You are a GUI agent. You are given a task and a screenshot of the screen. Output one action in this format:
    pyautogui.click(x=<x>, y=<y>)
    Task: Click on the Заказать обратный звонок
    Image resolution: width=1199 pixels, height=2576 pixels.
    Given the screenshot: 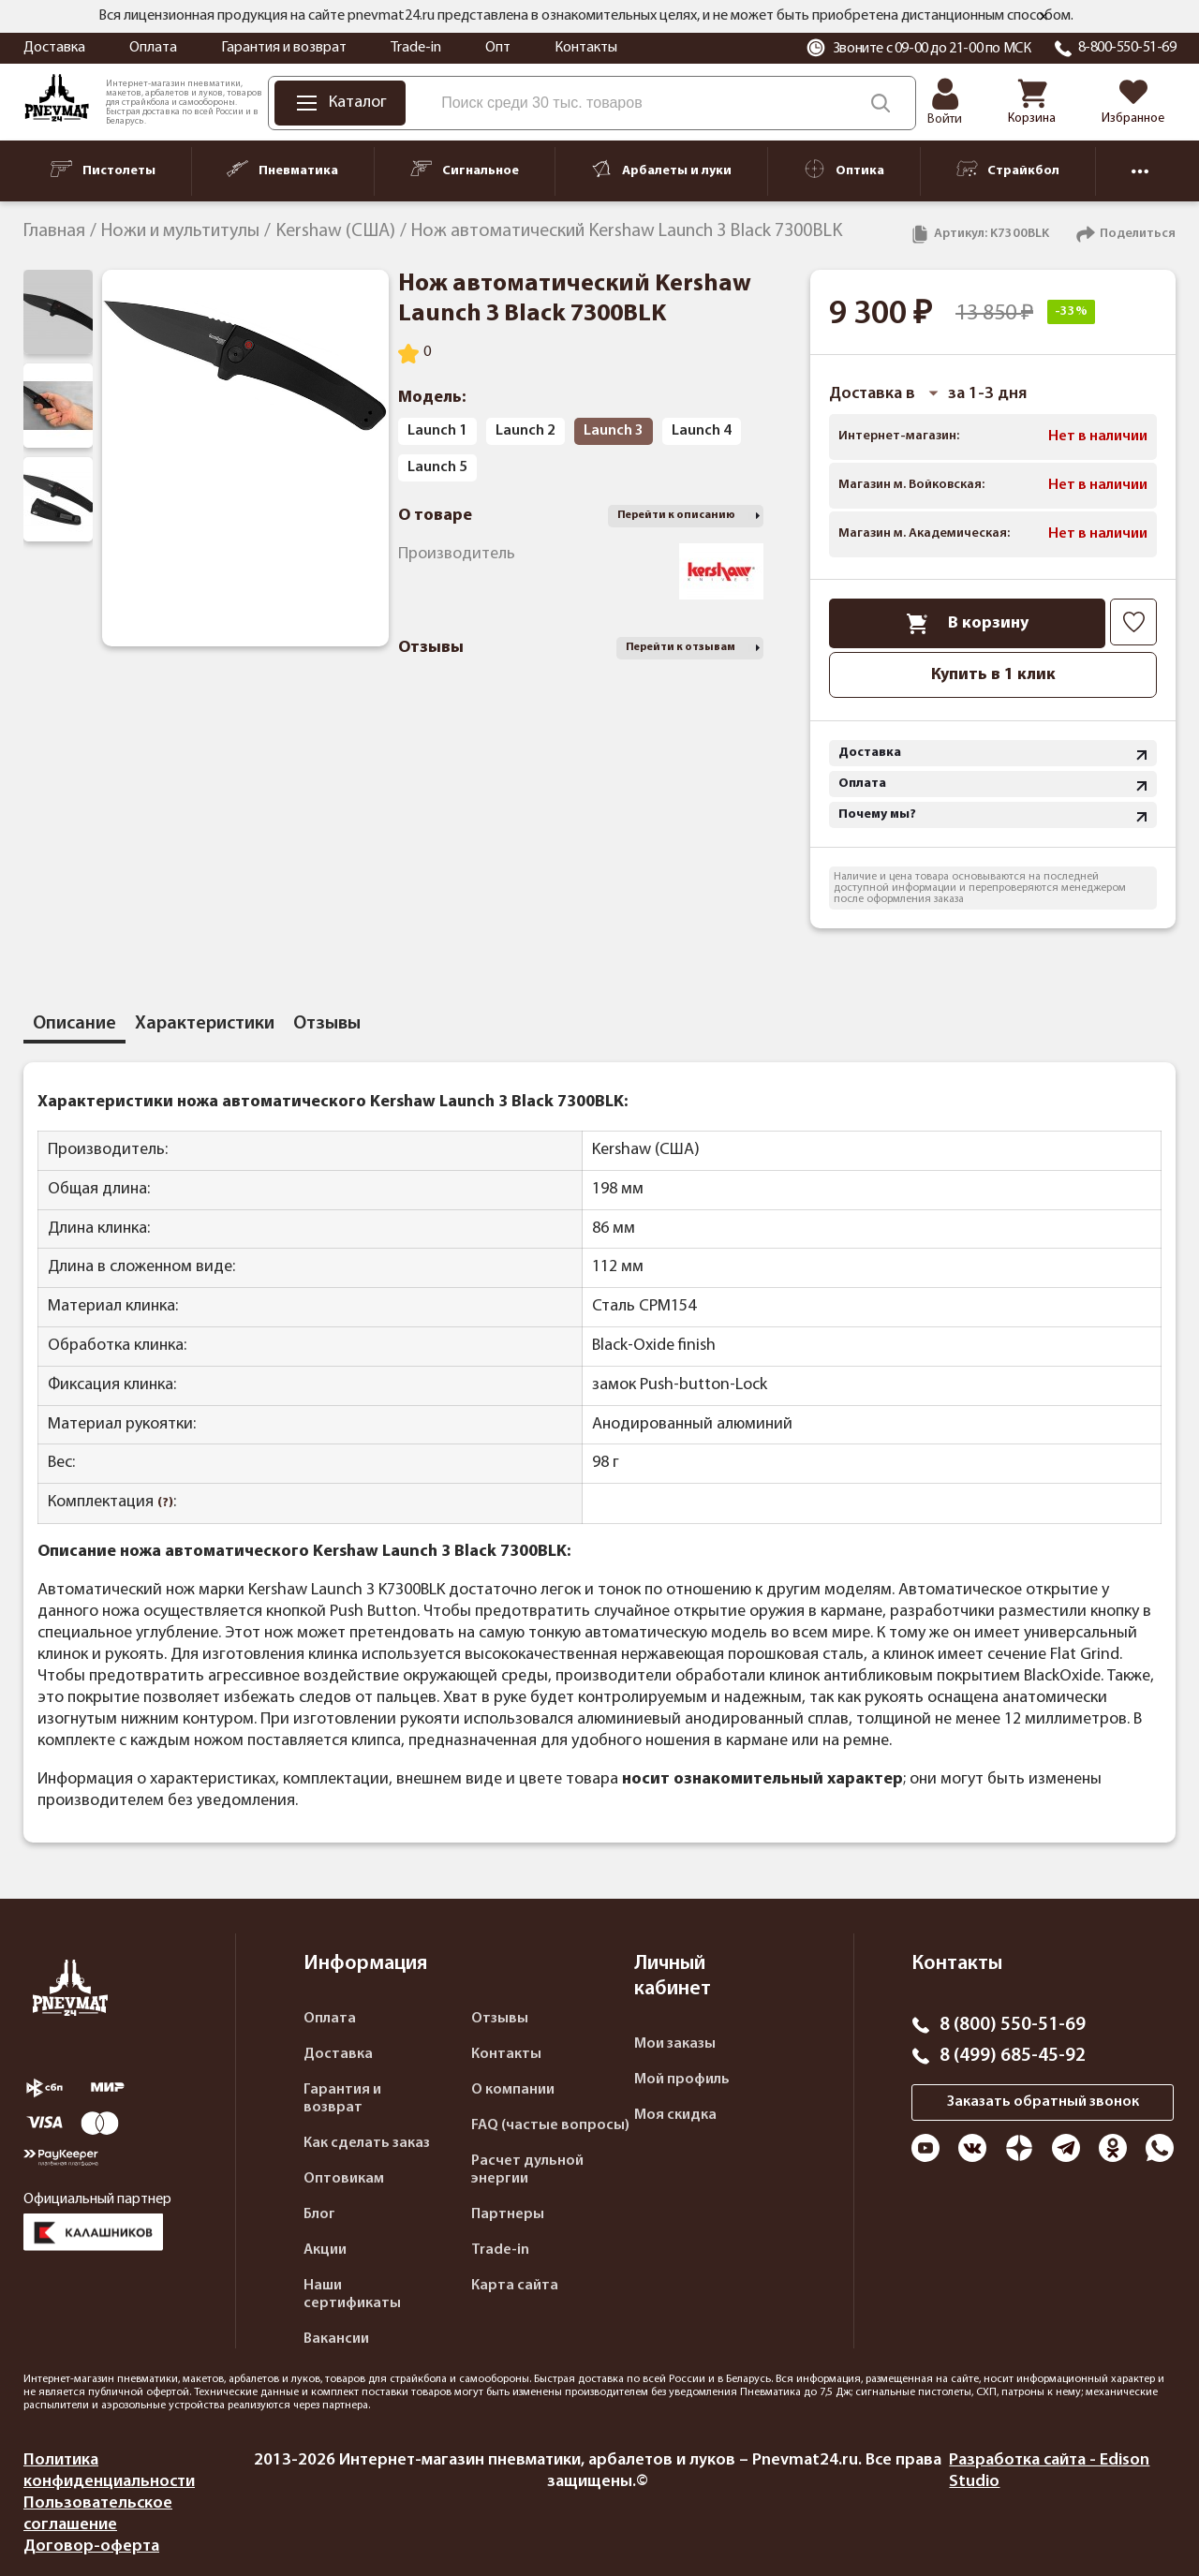 What is the action you would take?
    pyautogui.click(x=1043, y=2102)
    